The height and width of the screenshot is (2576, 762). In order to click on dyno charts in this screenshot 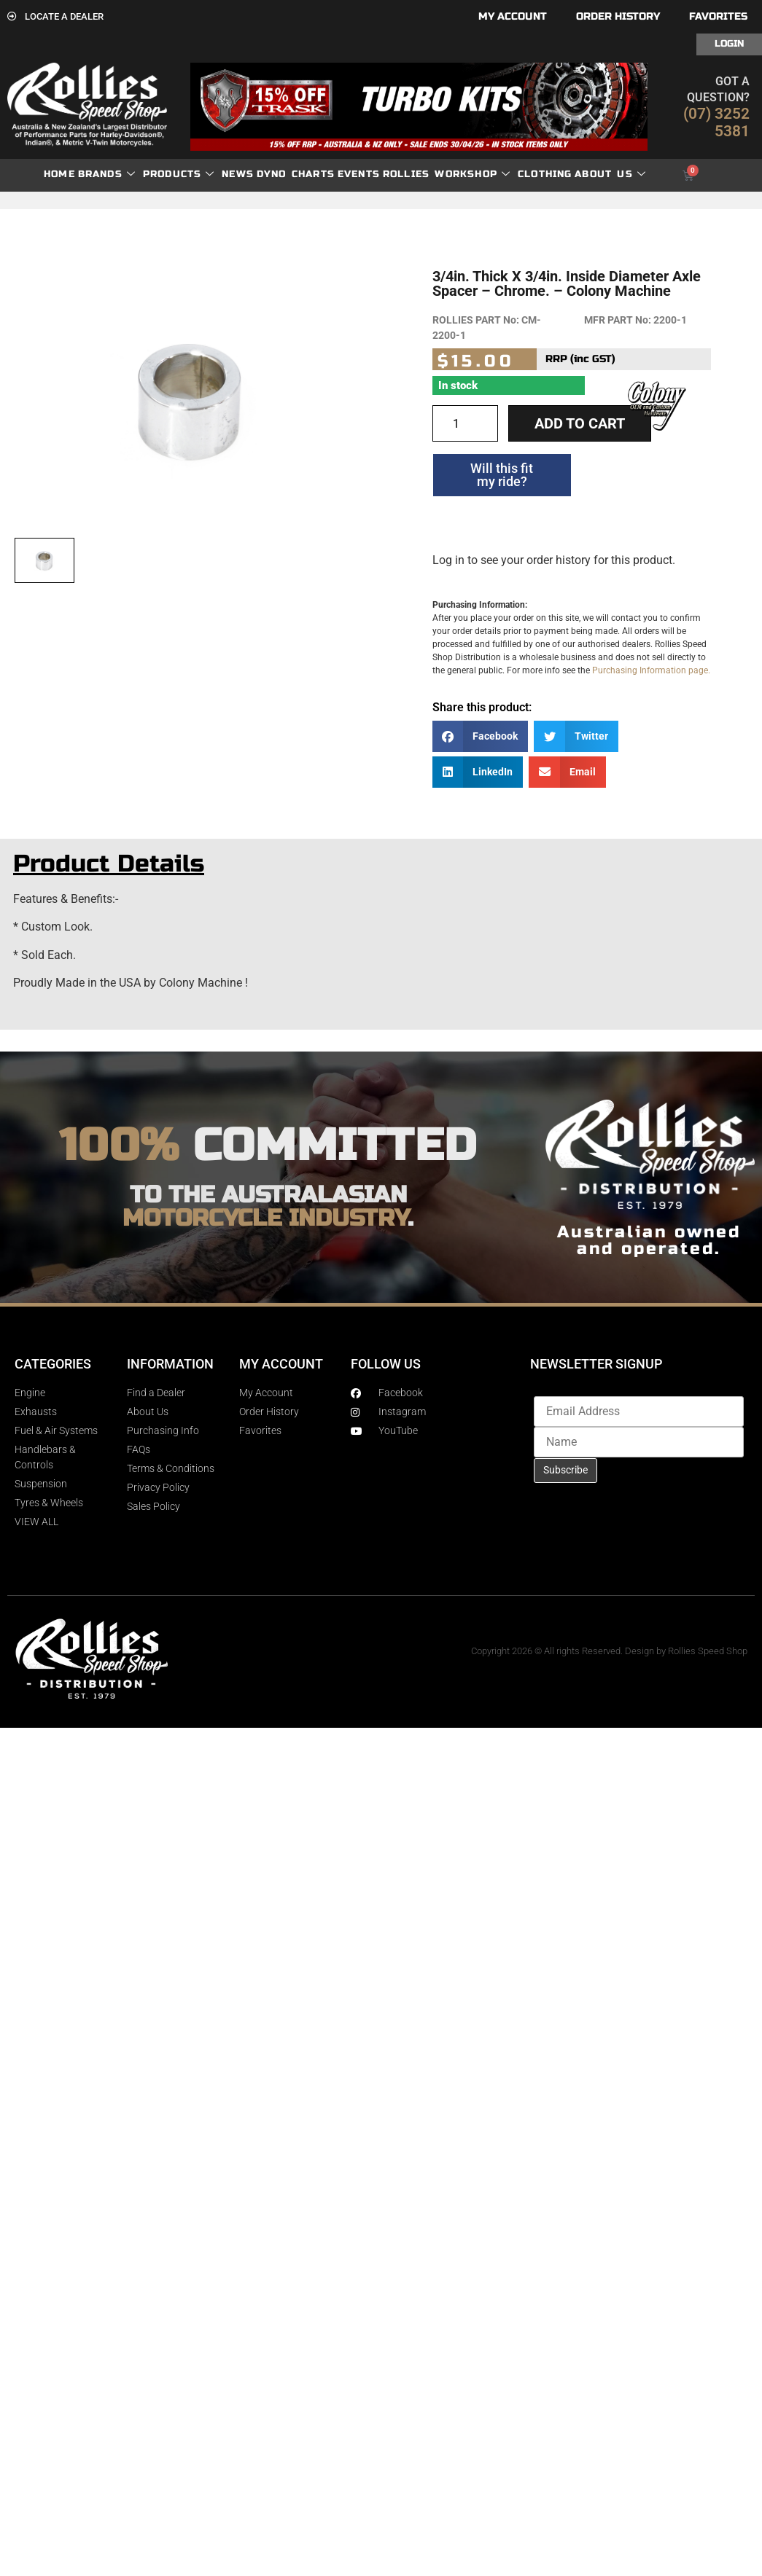, I will do `click(296, 174)`.